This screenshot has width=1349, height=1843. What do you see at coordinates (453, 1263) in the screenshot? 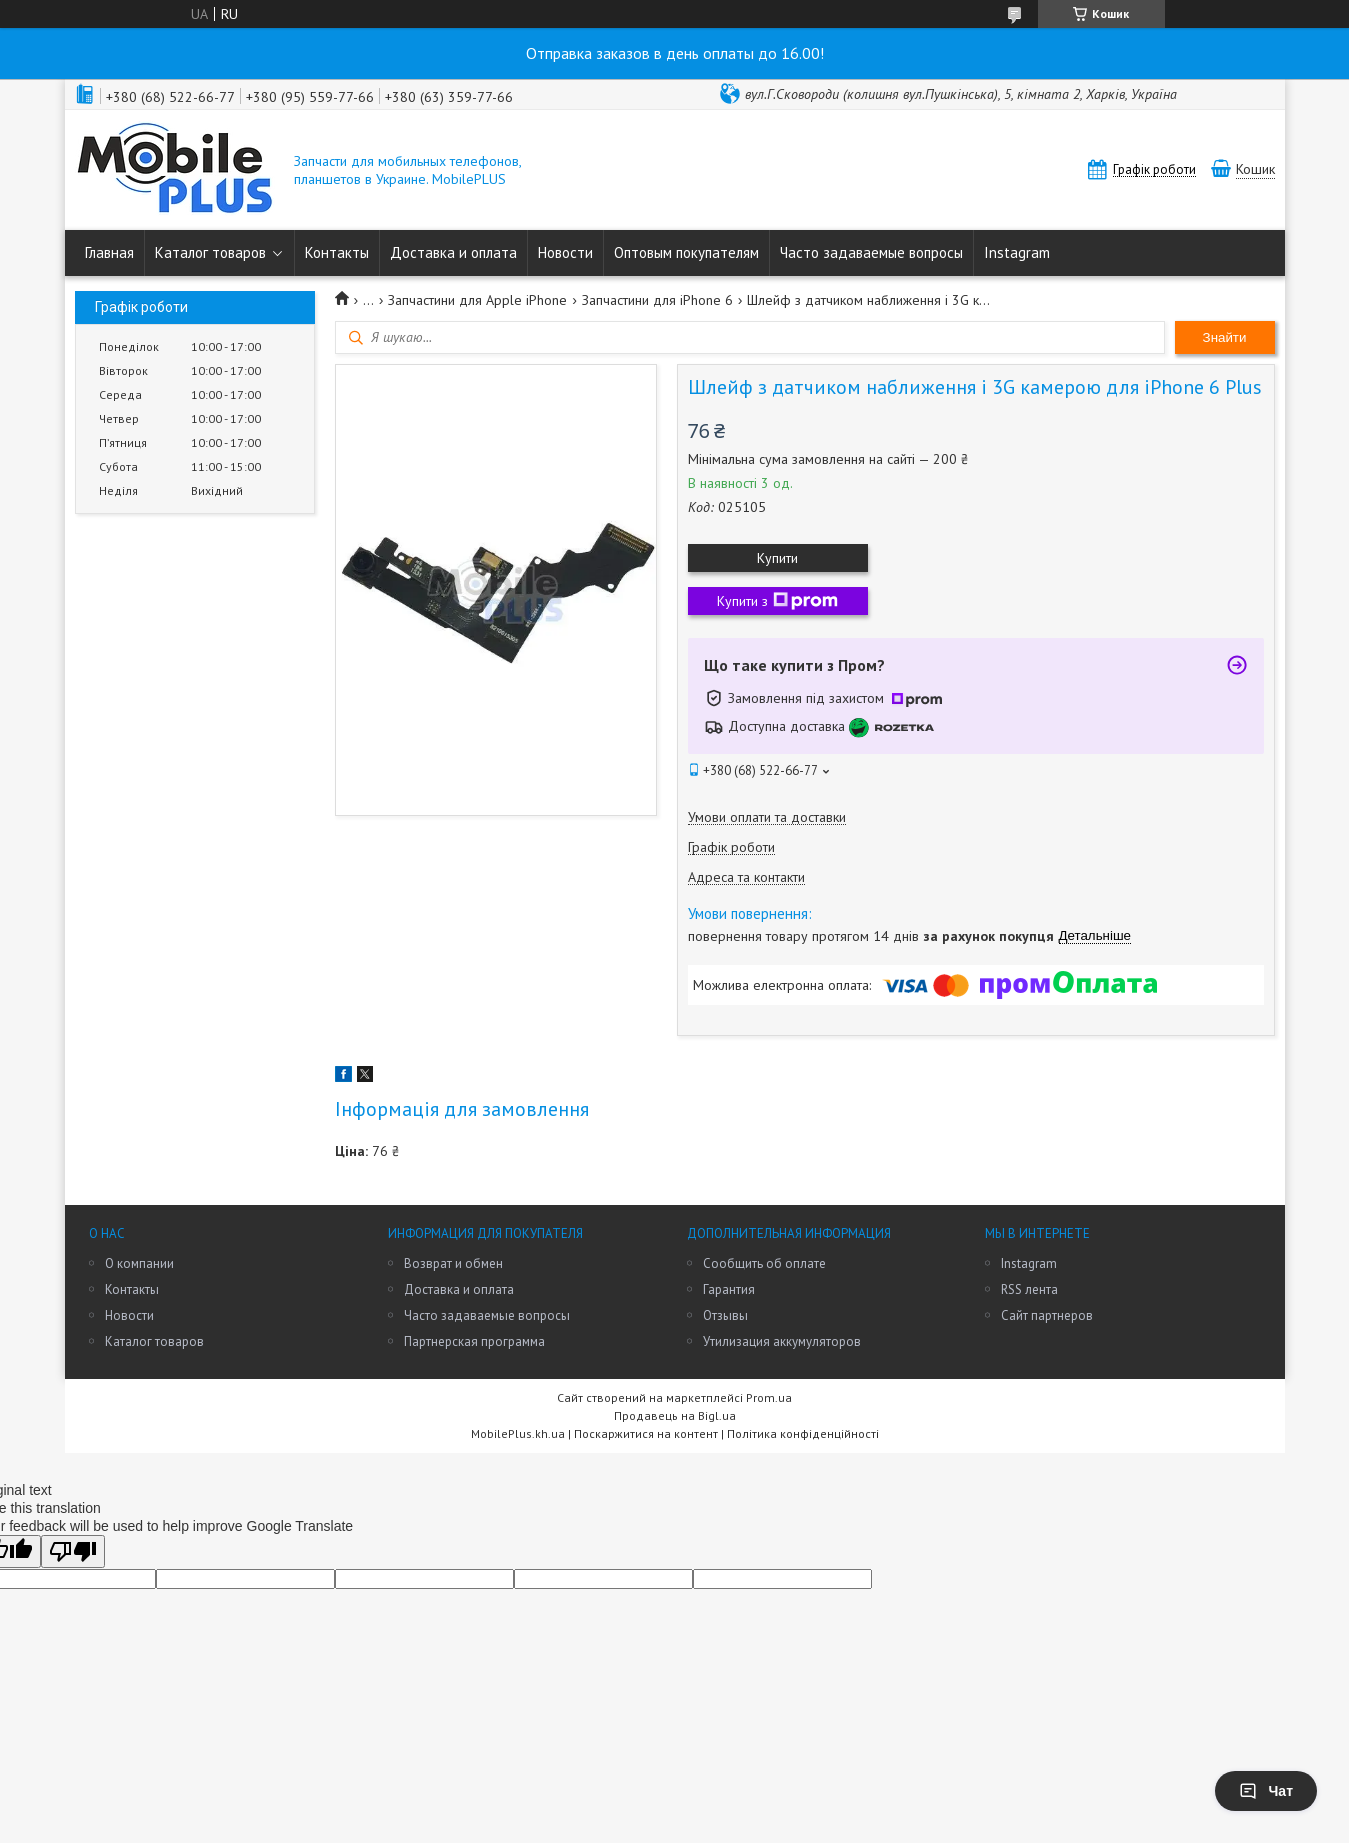
I see `Возврат и обмен` at bounding box center [453, 1263].